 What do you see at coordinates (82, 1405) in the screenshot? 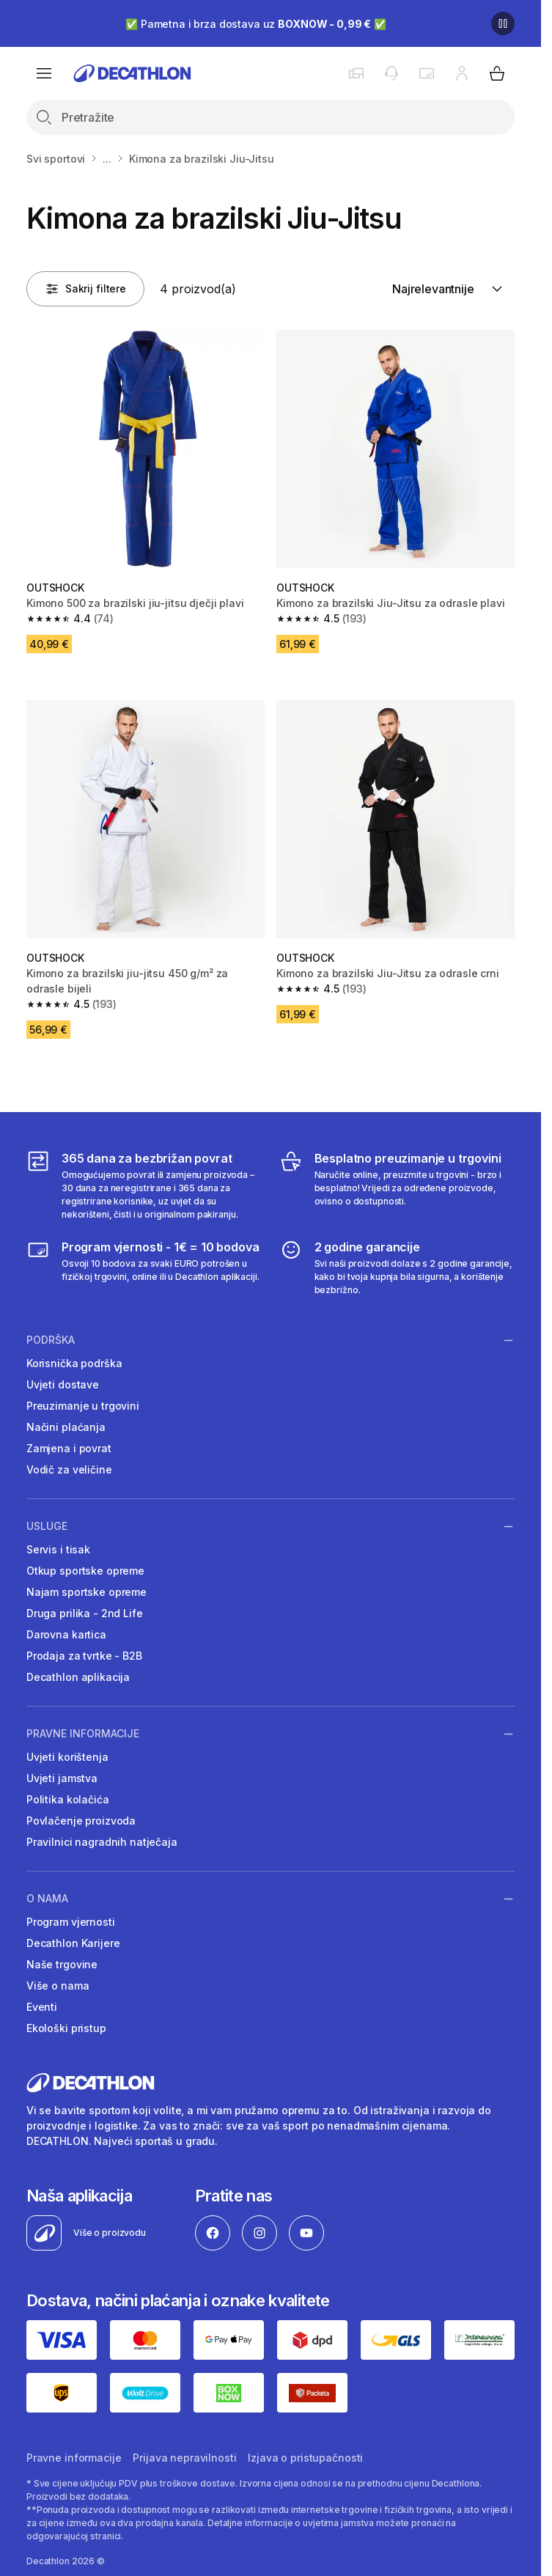
I see `Preuzimanje u trgovini` at bounding box center [82, 1405].